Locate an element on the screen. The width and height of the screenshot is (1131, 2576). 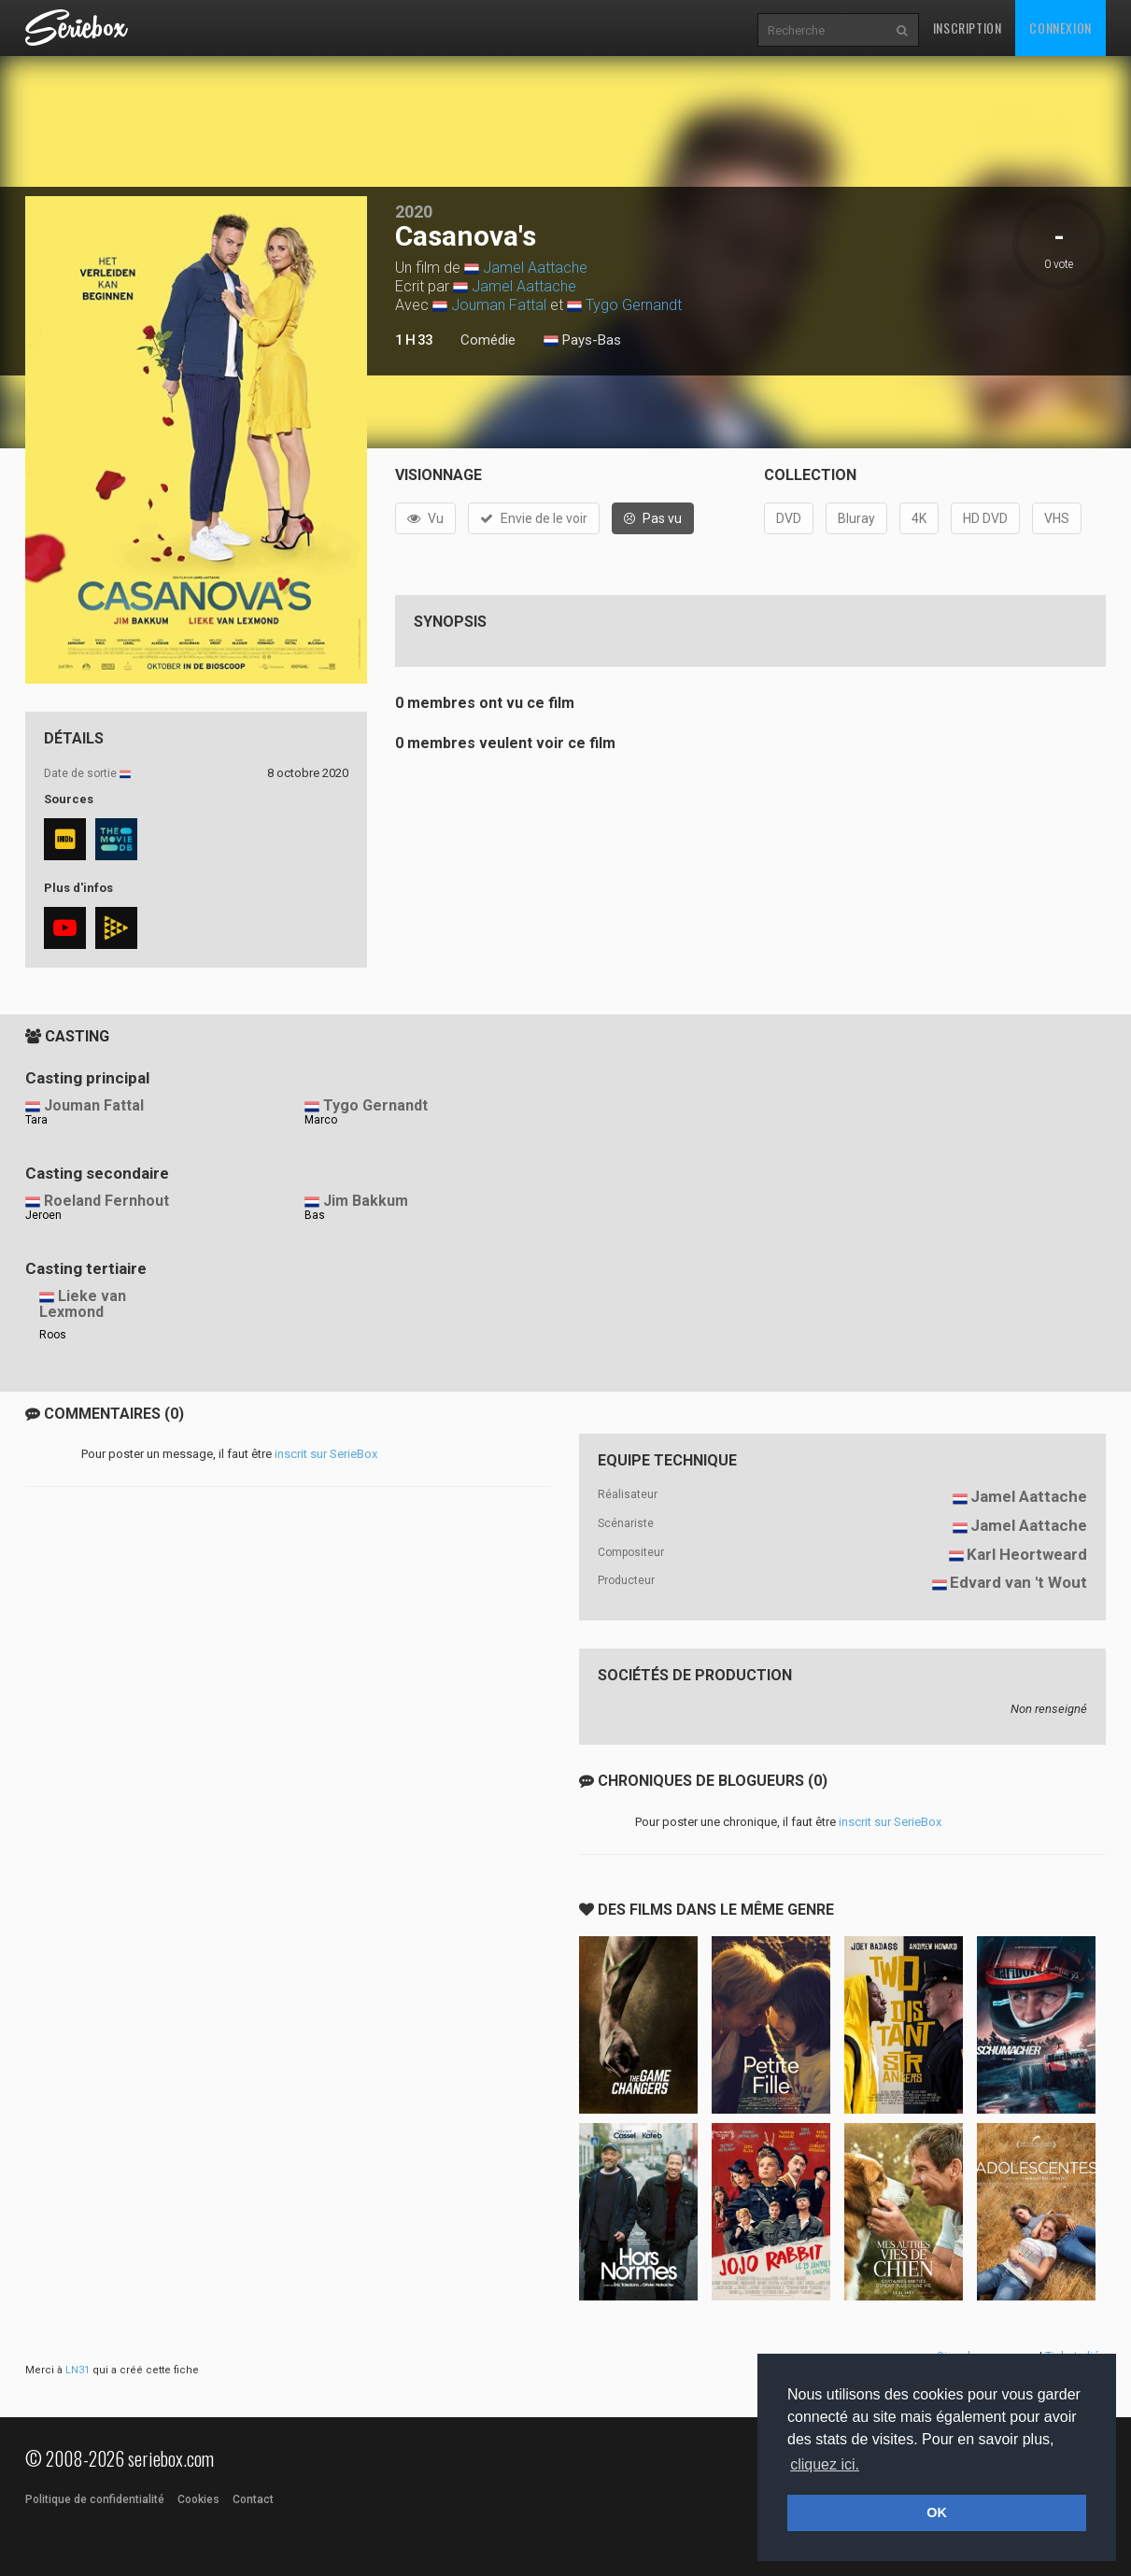
Marco is located at coordinates (320, 1119).